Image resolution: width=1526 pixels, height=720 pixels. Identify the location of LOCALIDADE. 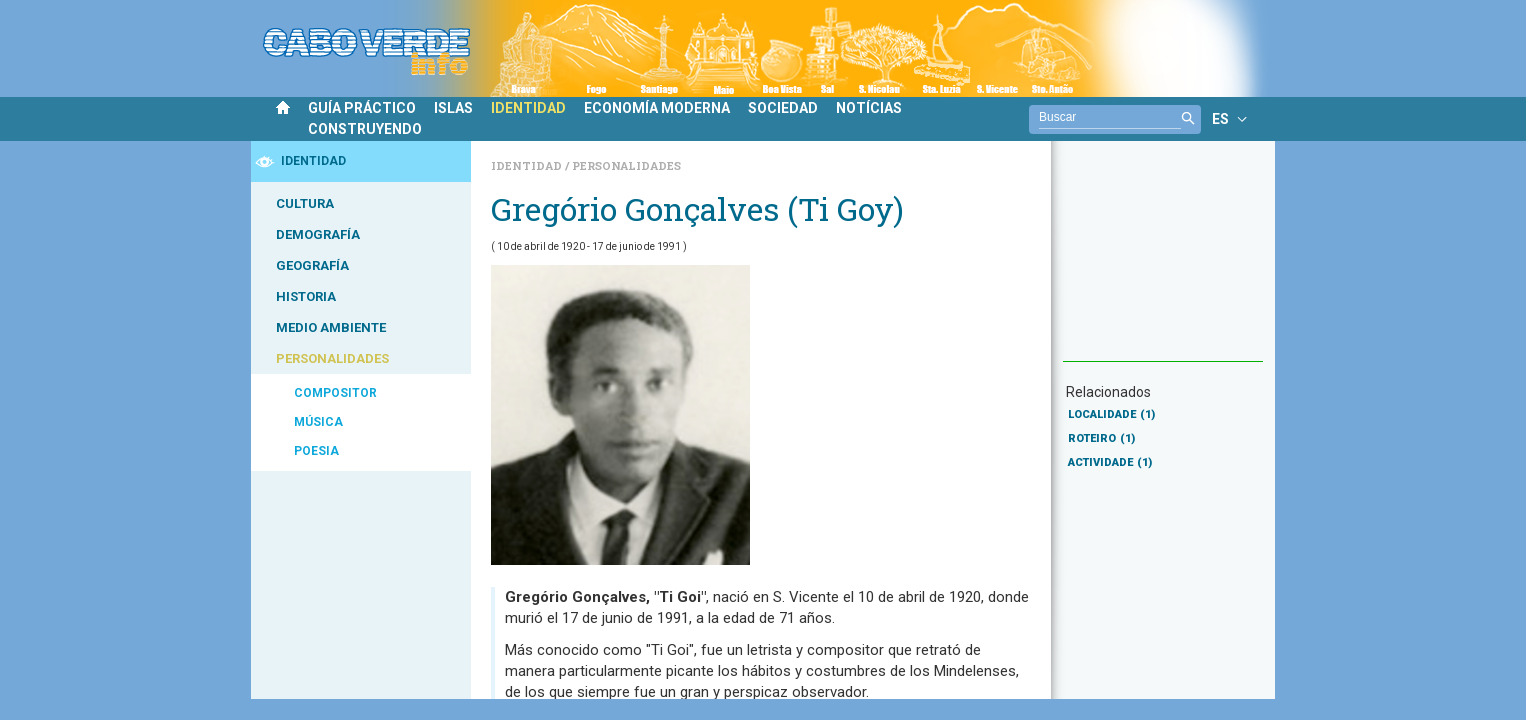
(1111, 414).